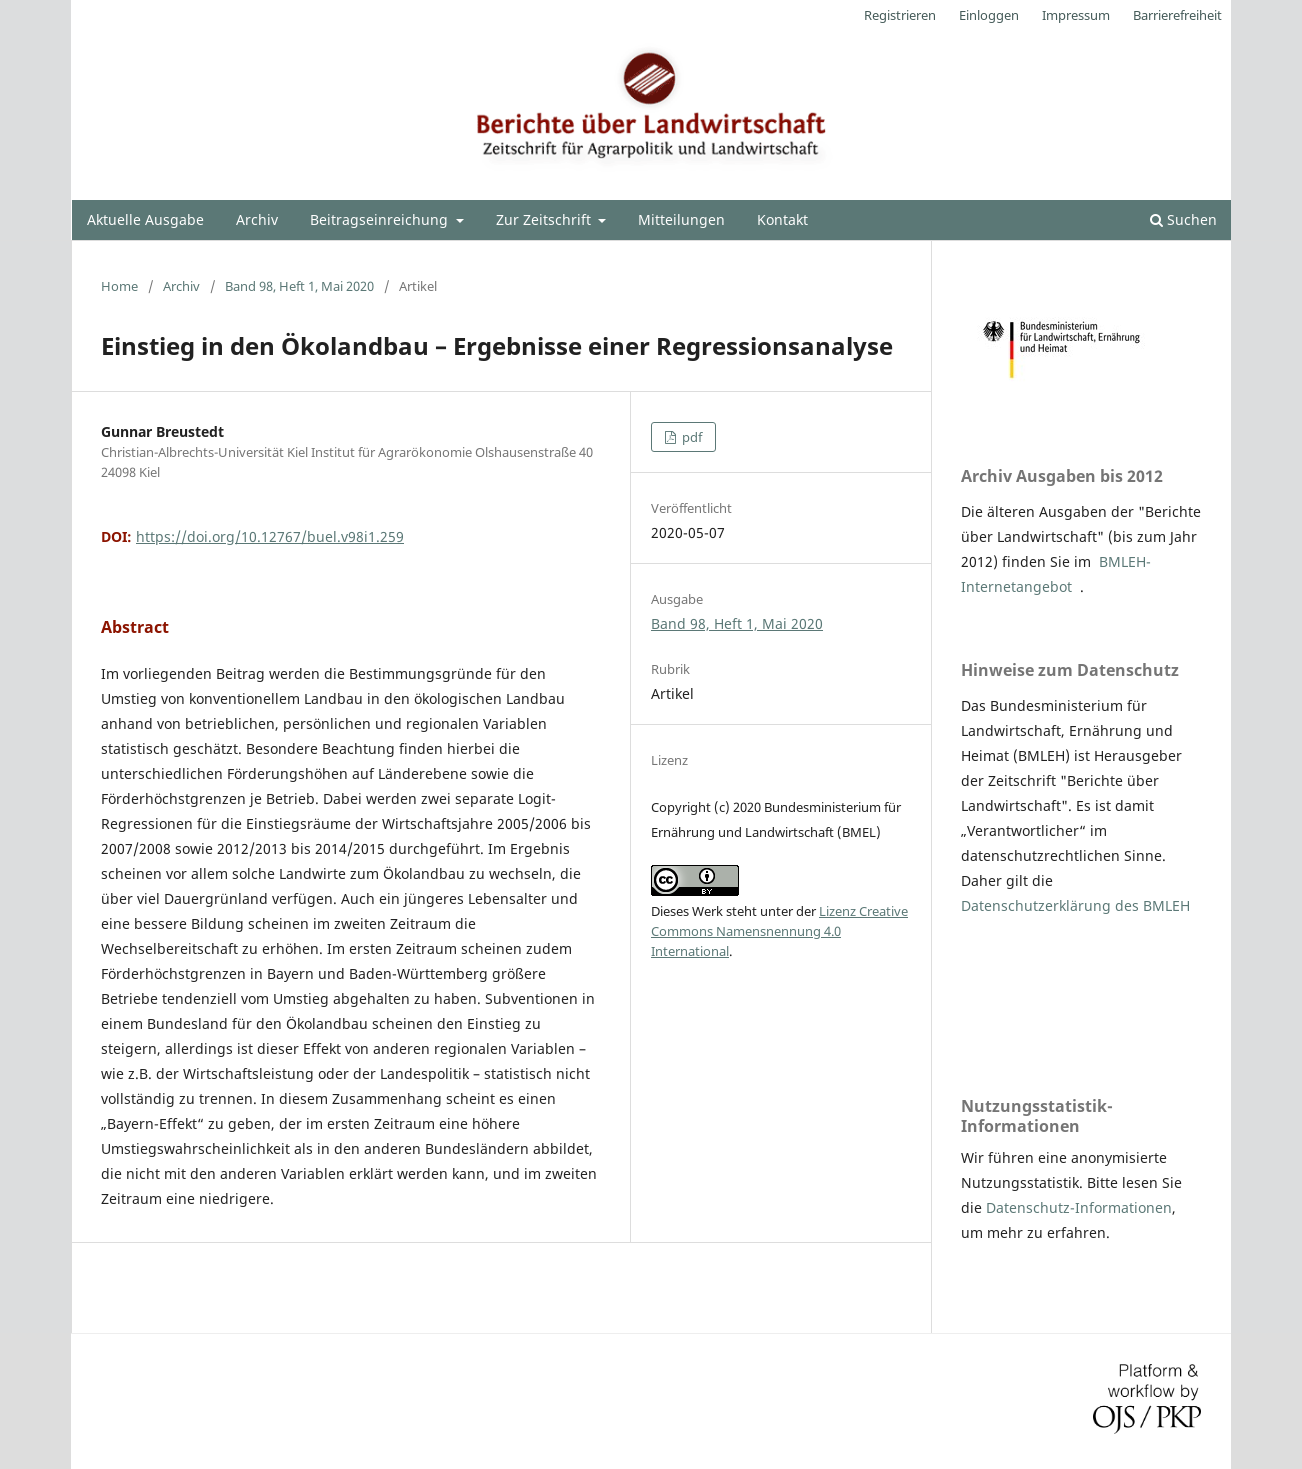 The height and width of the screenshot is (1469, 1302). What do you see at coordinates (1177, 15) in the screenshot?
I see `Barrierefreiheit` at bounding box center [1177, 15].